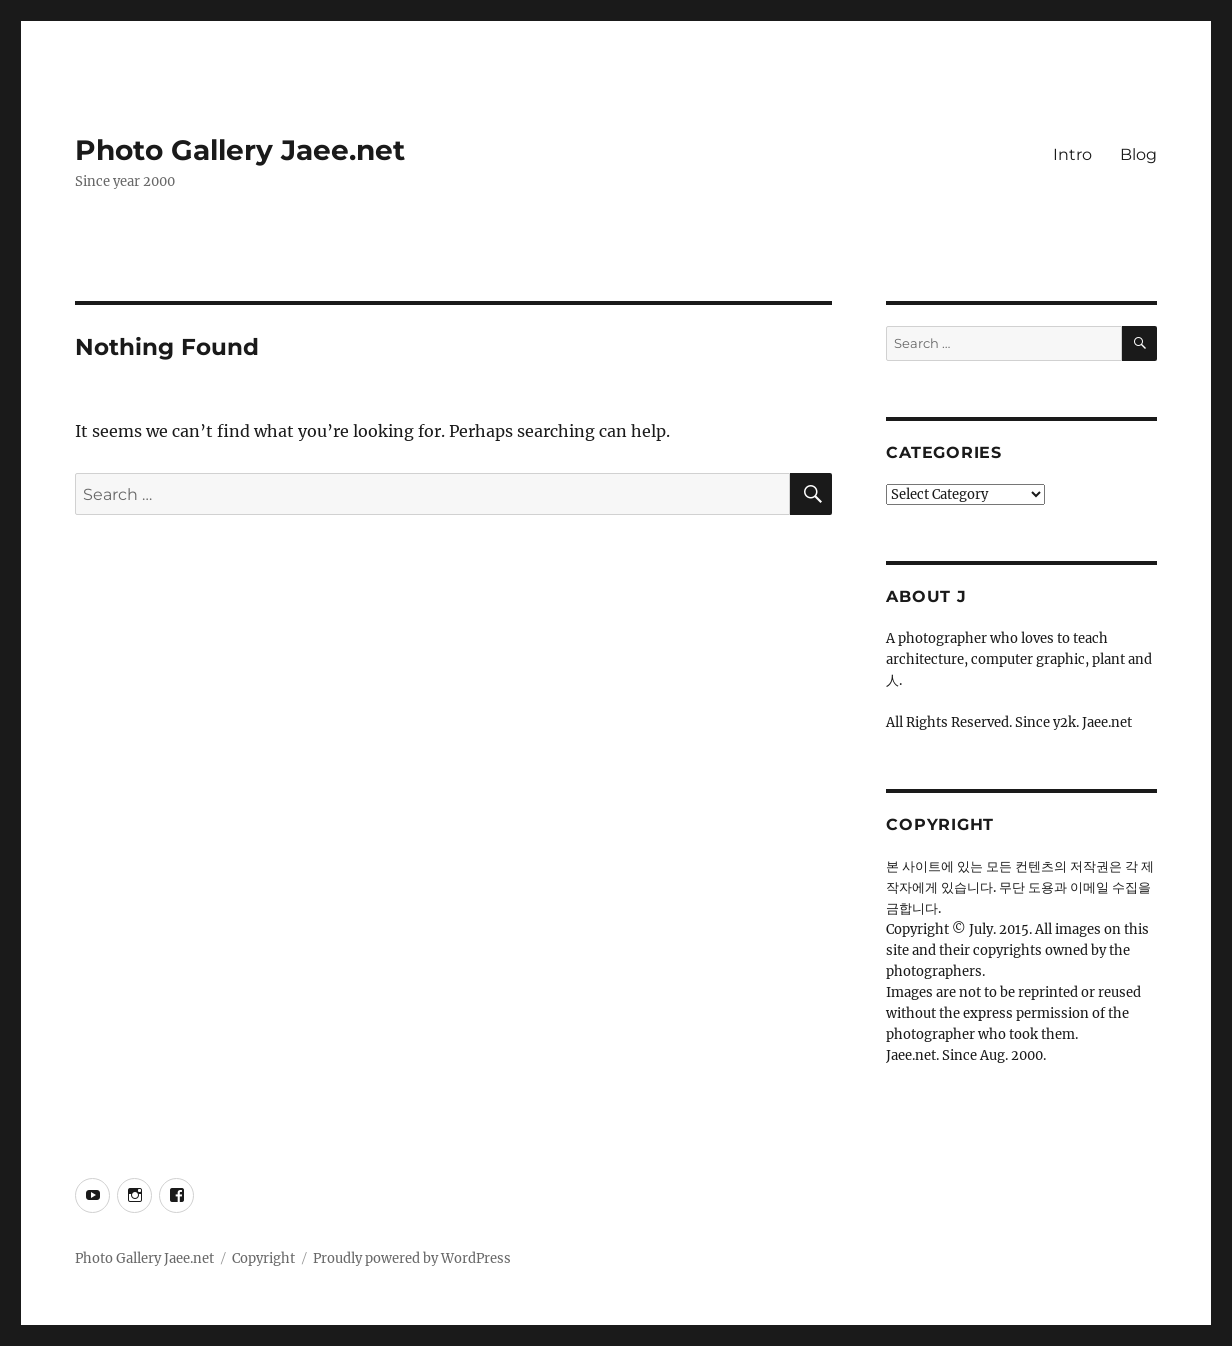 This screenshot has width=1232, height=1346. Describe the element at coordinates (263, 1258) in the screenshot. I see `Copyright` at that location.